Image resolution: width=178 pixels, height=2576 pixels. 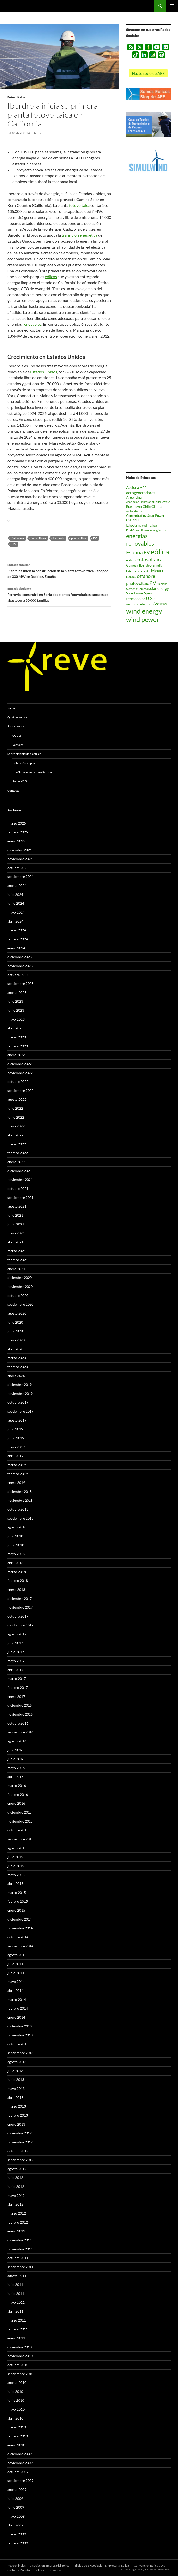 What do you see at coordinates (59, 594) in the screenshot?
I see `Ferrovial construirá en Soria dos plantas fotovoltaicas capaces de abastecer a 30.000 familias` at bounding box center [59, 594].